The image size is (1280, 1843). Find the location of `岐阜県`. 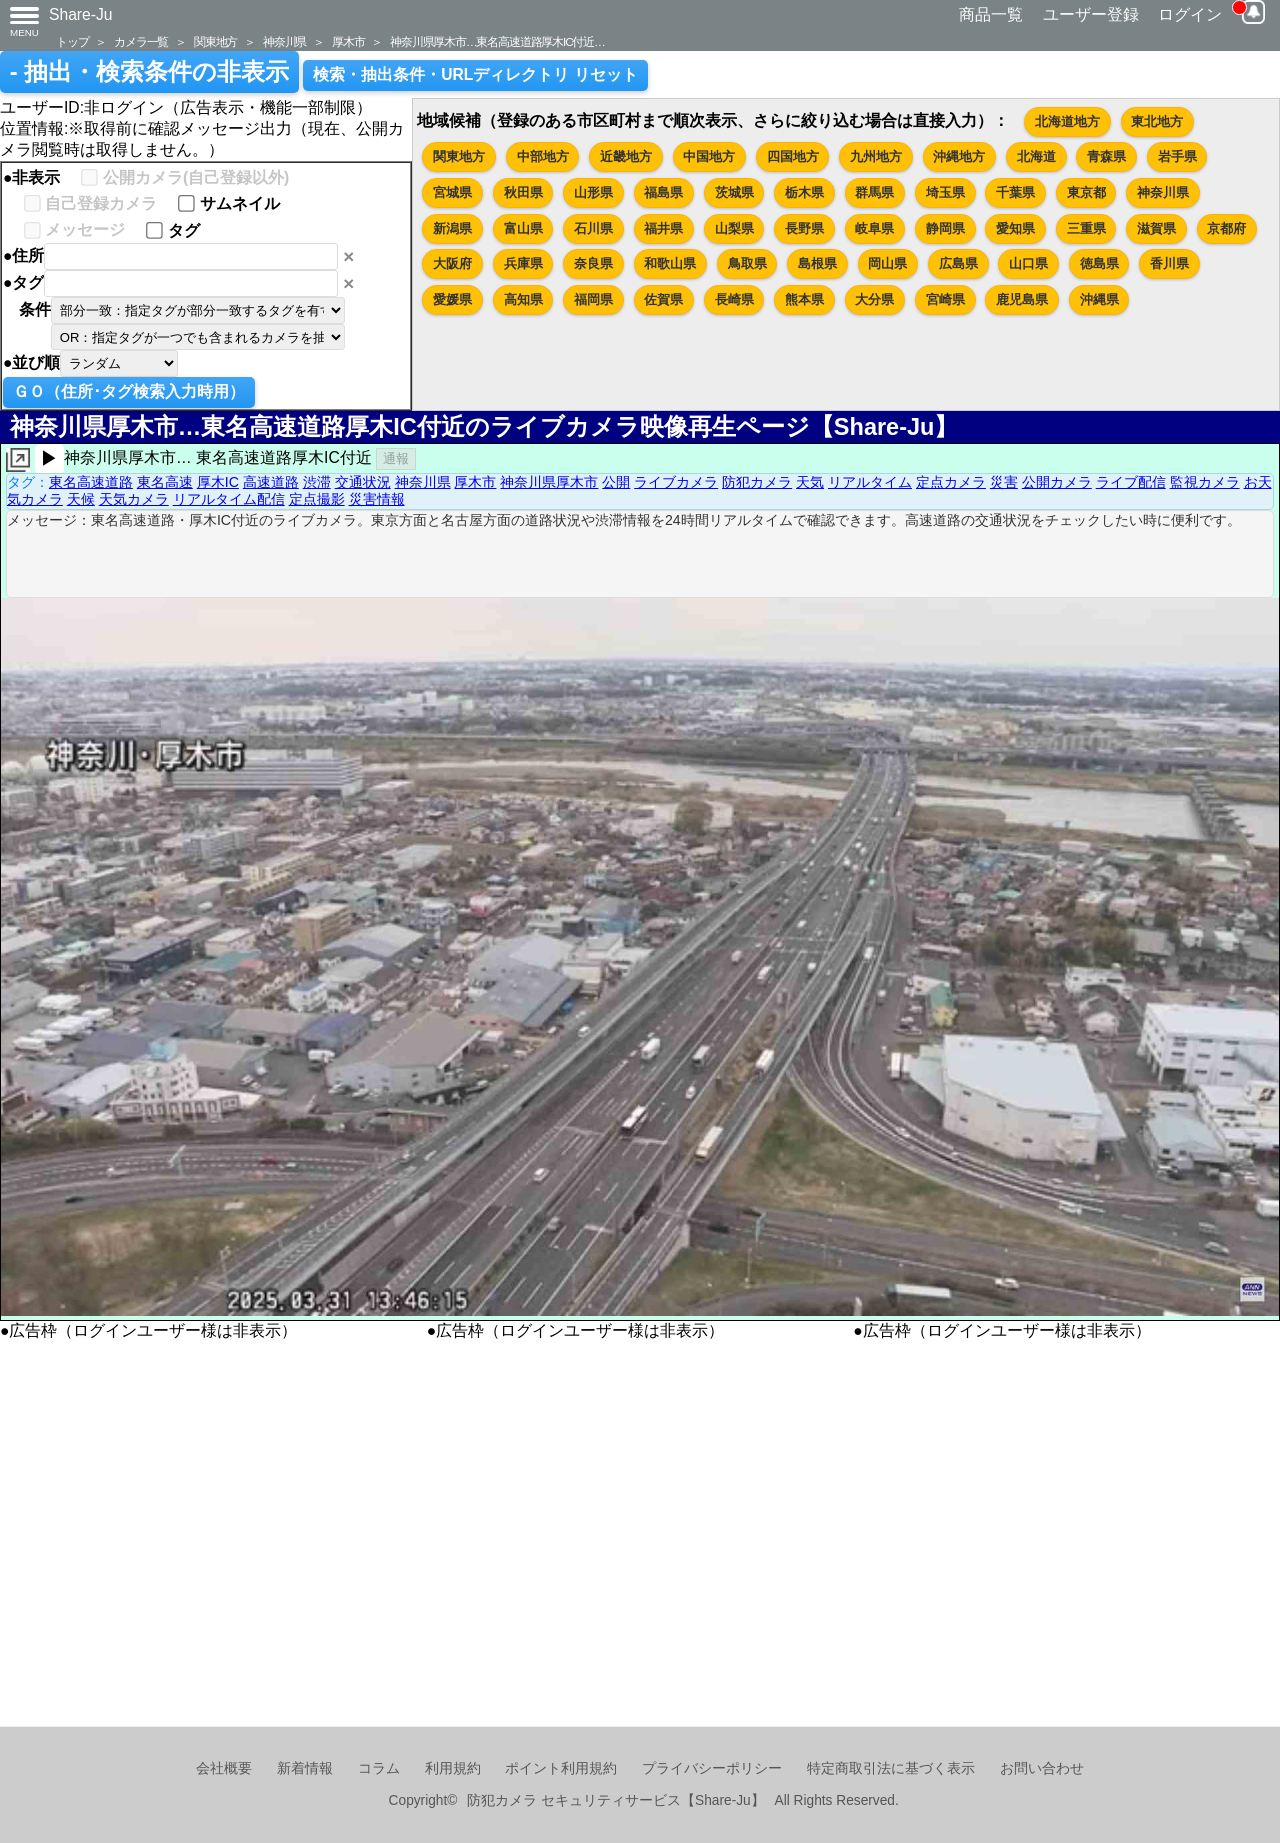

岐阜県 is located at coordinates (874, 228).